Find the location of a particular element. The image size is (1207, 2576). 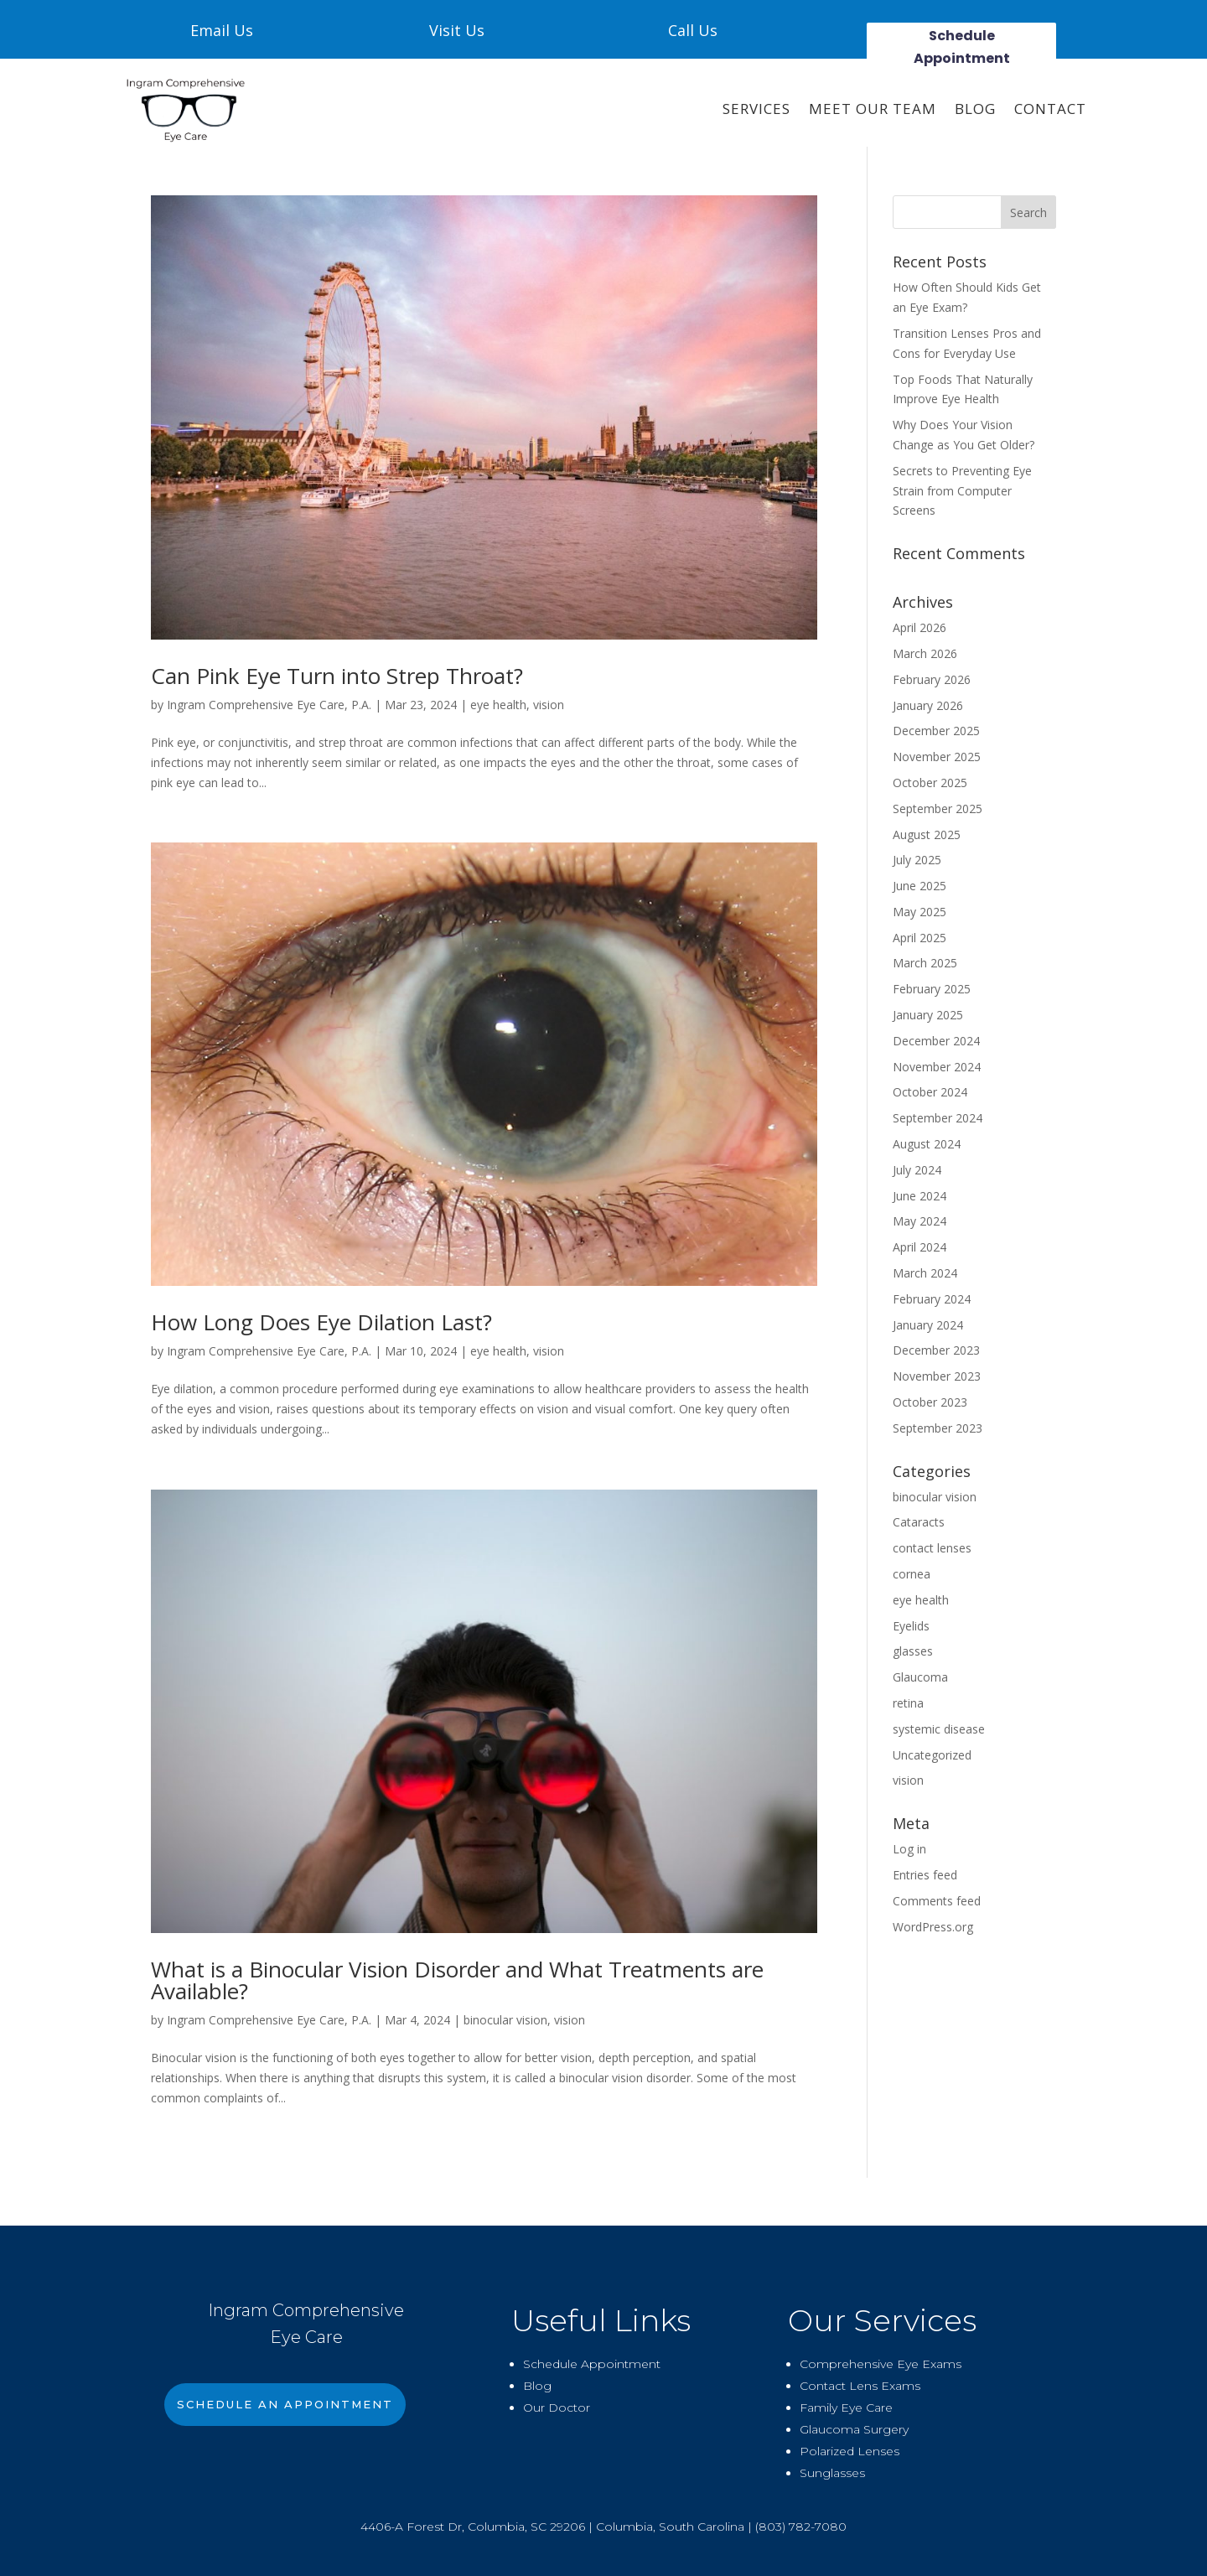

Call Us is located at coordinates (692, 30).